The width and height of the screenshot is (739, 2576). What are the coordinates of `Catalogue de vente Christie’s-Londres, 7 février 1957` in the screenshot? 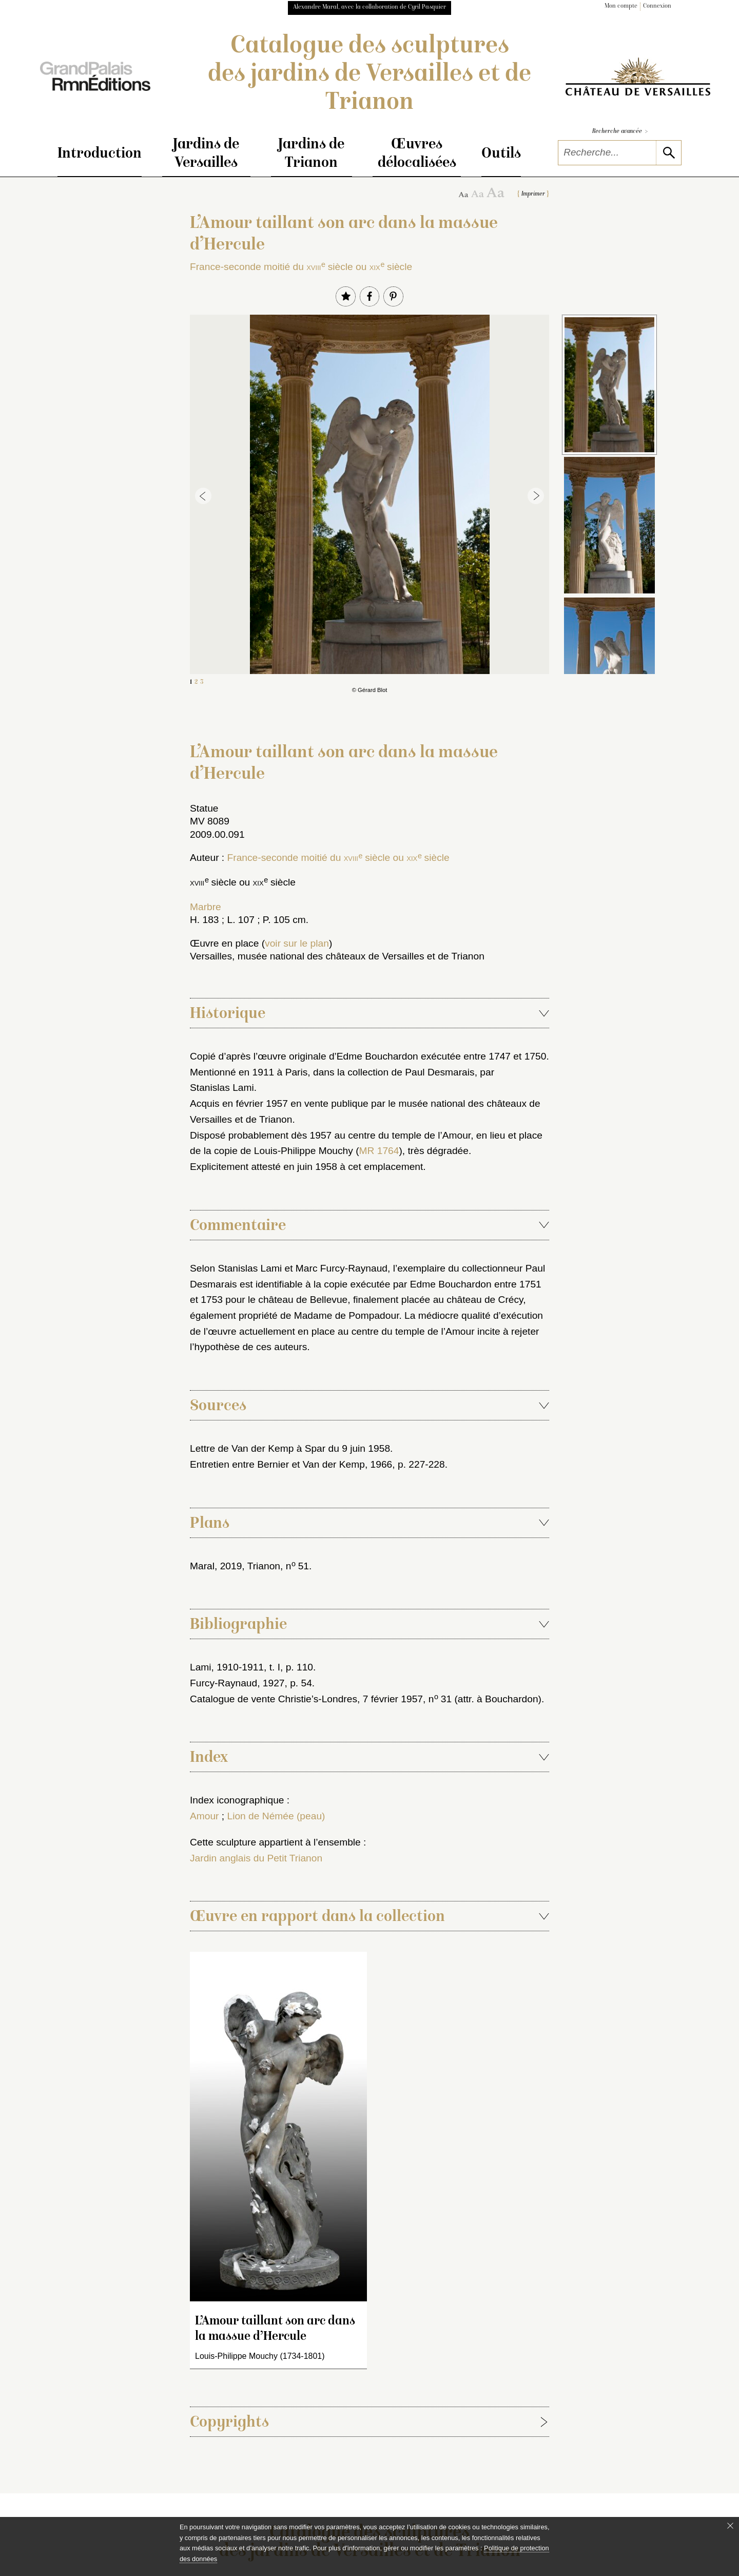 It's located at (306, 1699).